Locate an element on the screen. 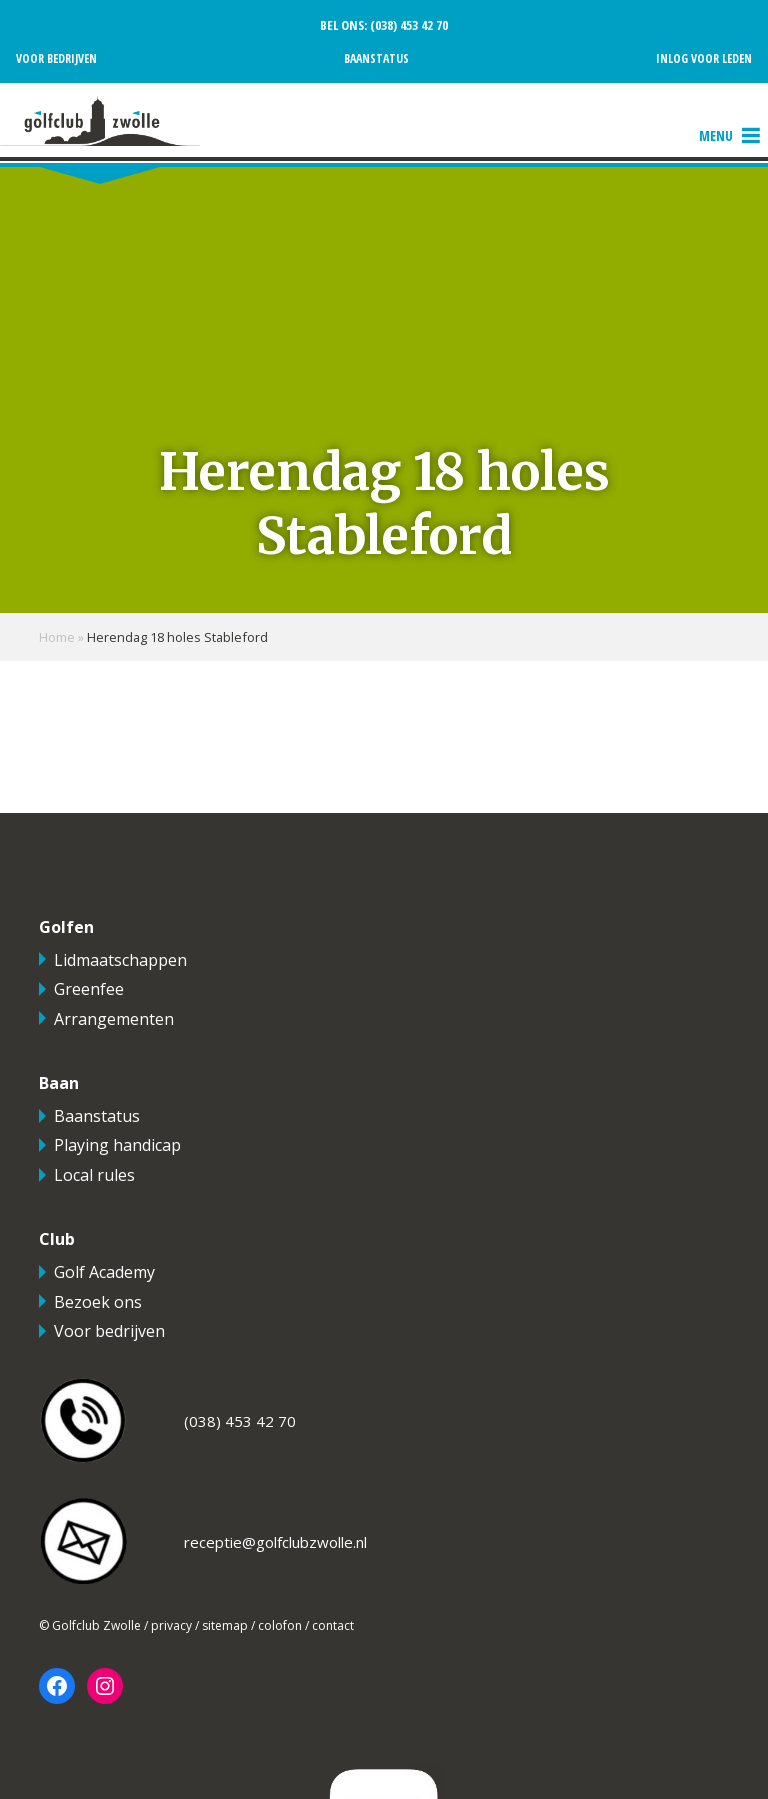  Greenfee is located at coordinates (89, 989).